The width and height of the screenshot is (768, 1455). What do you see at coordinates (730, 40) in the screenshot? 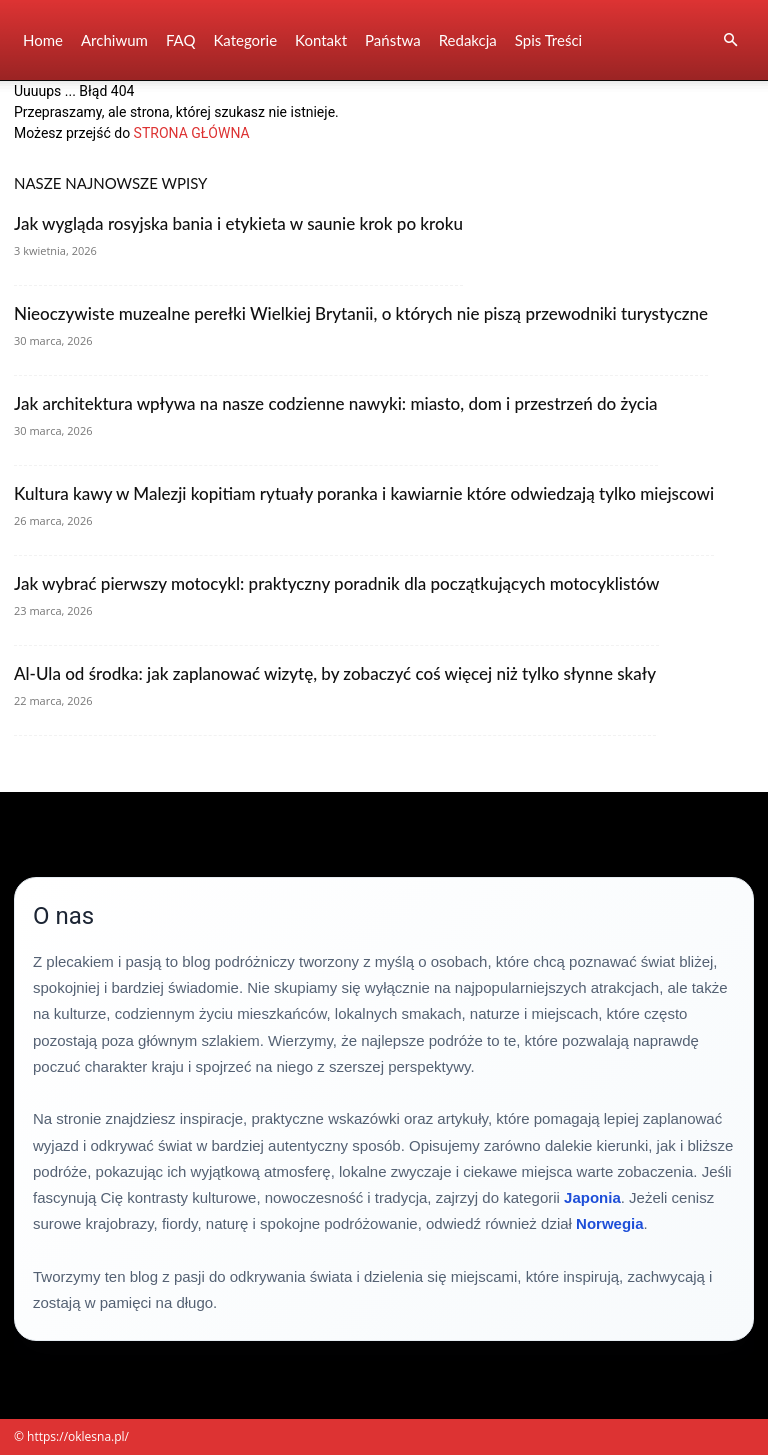
I see `[button]` at bounding box center [730, 40].